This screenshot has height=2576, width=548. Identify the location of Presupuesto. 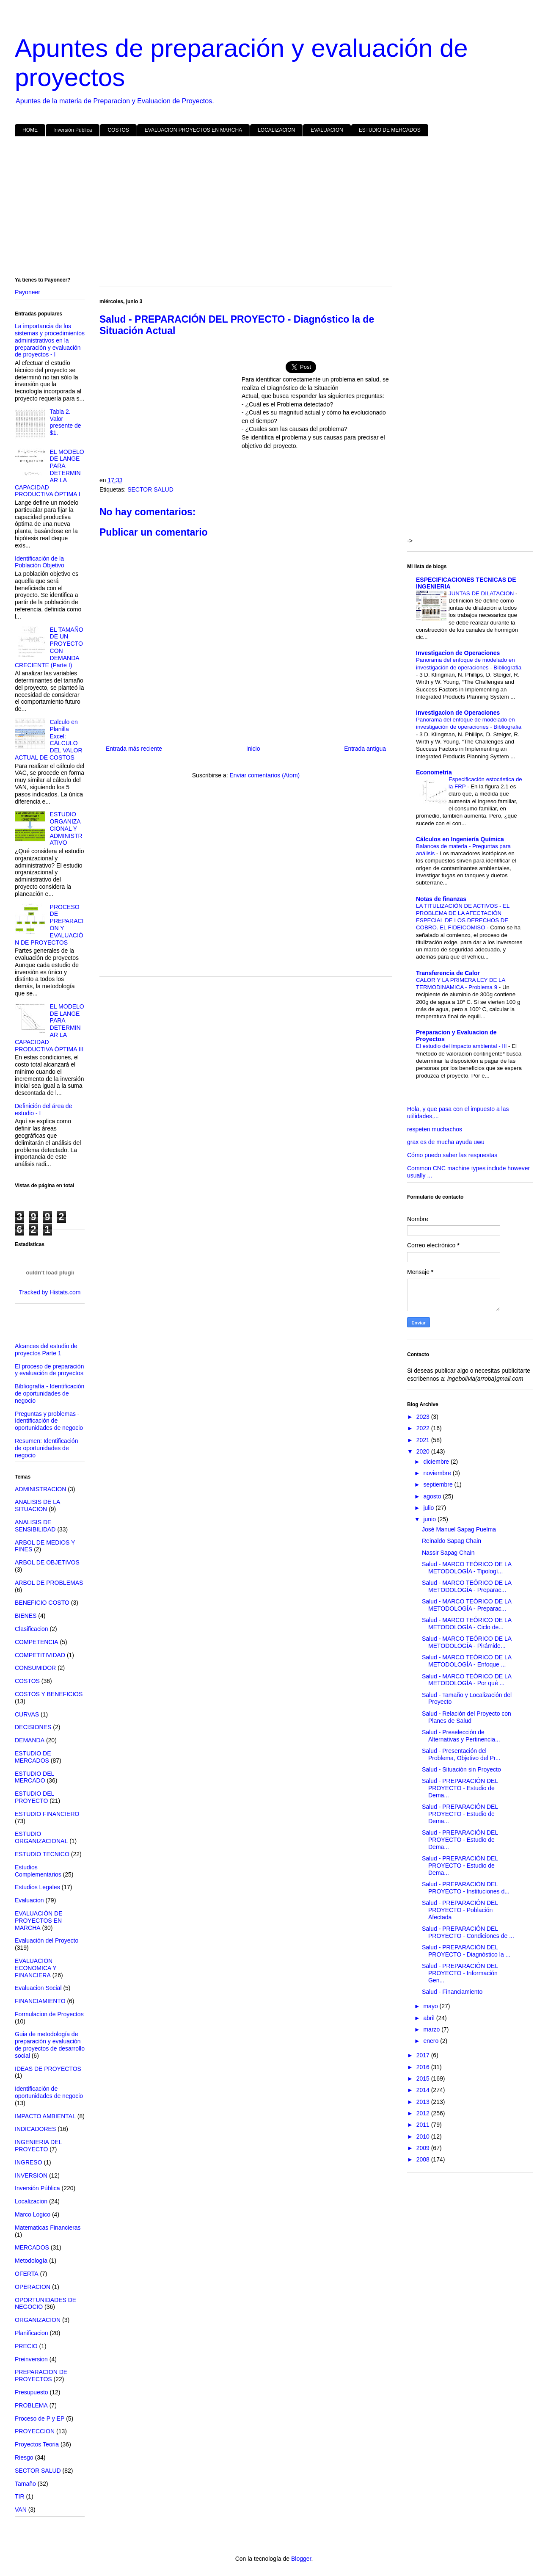
(31, 2392).